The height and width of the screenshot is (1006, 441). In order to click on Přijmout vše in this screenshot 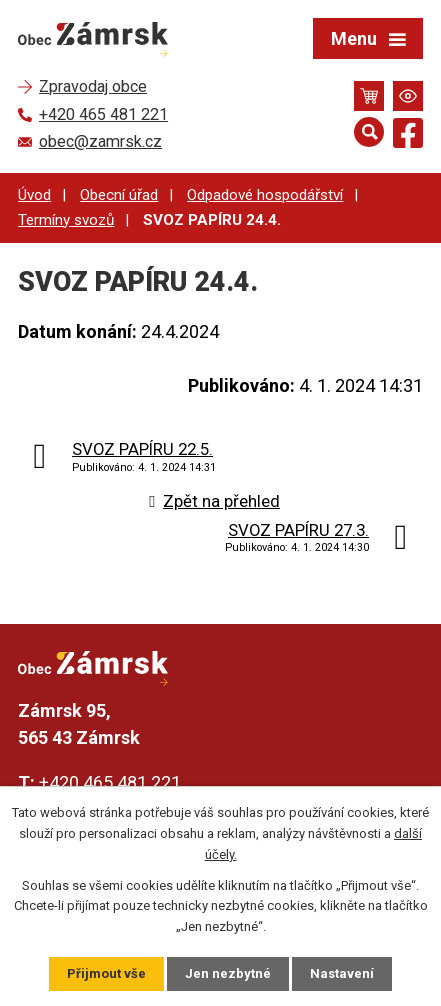, I will do `click(106, 973)`.